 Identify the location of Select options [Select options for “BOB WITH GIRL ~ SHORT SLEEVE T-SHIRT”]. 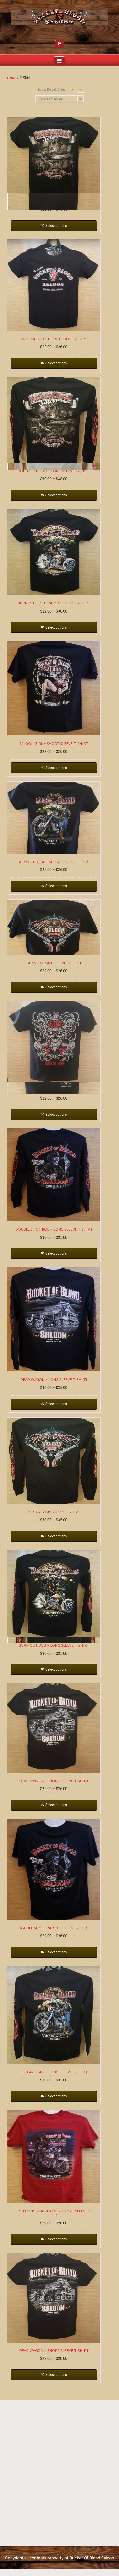
(62, 947).